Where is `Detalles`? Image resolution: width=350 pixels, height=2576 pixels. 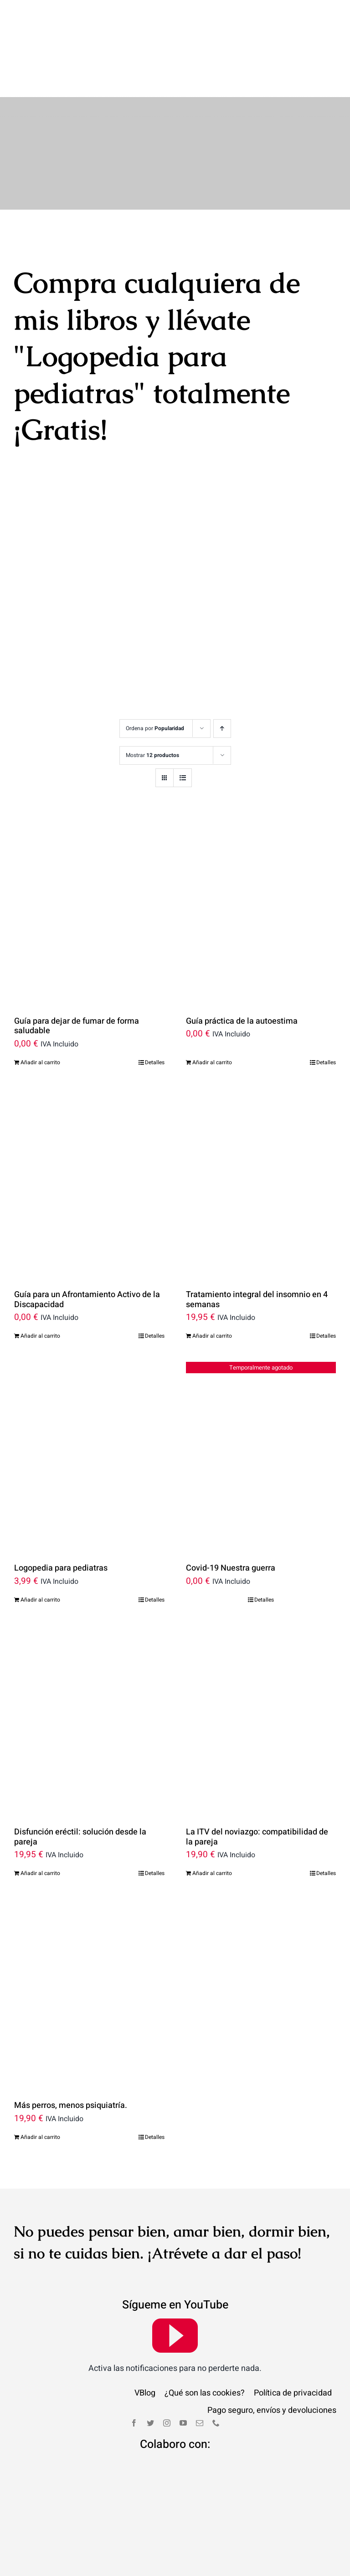
Detalles is located at coordinates (155, 1004).